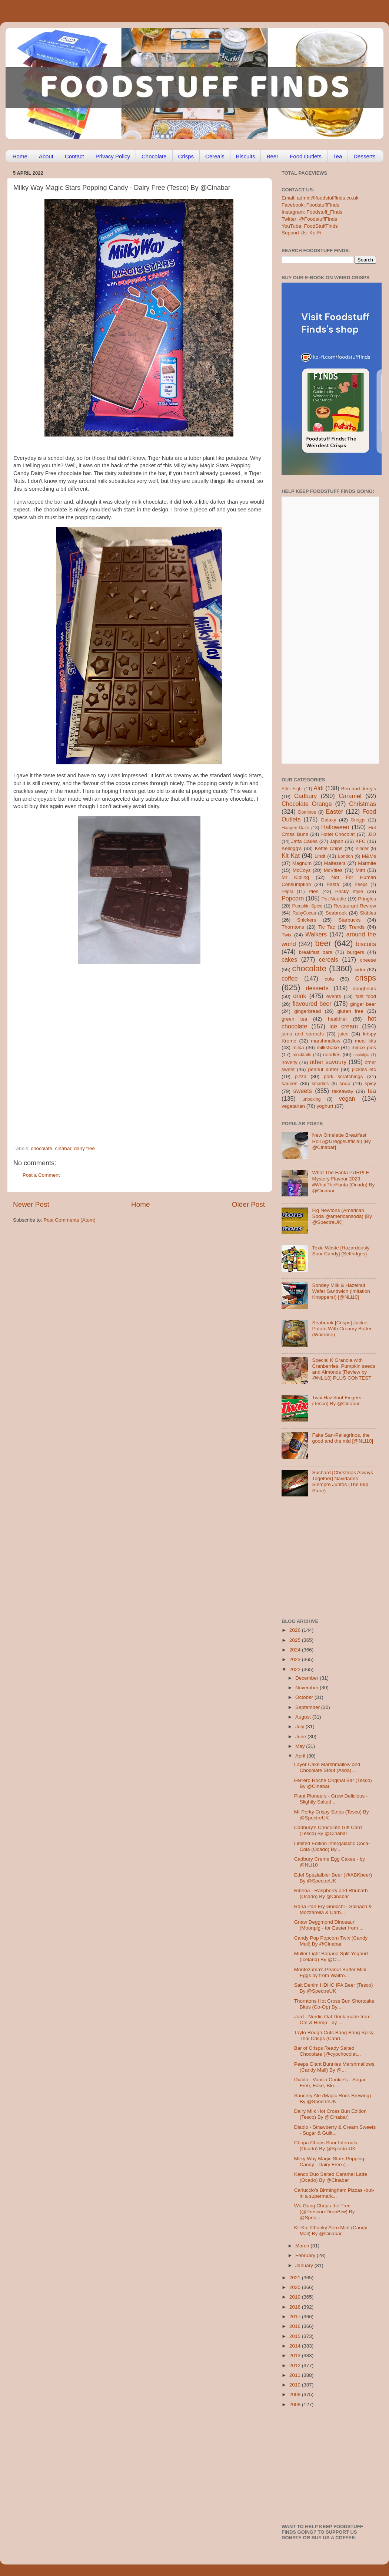 This screenshot has height=2576, width=389. What do you see at coordinates (360, 870) in the screenshot?
I see `Mint` at bounding box center [360, 870].